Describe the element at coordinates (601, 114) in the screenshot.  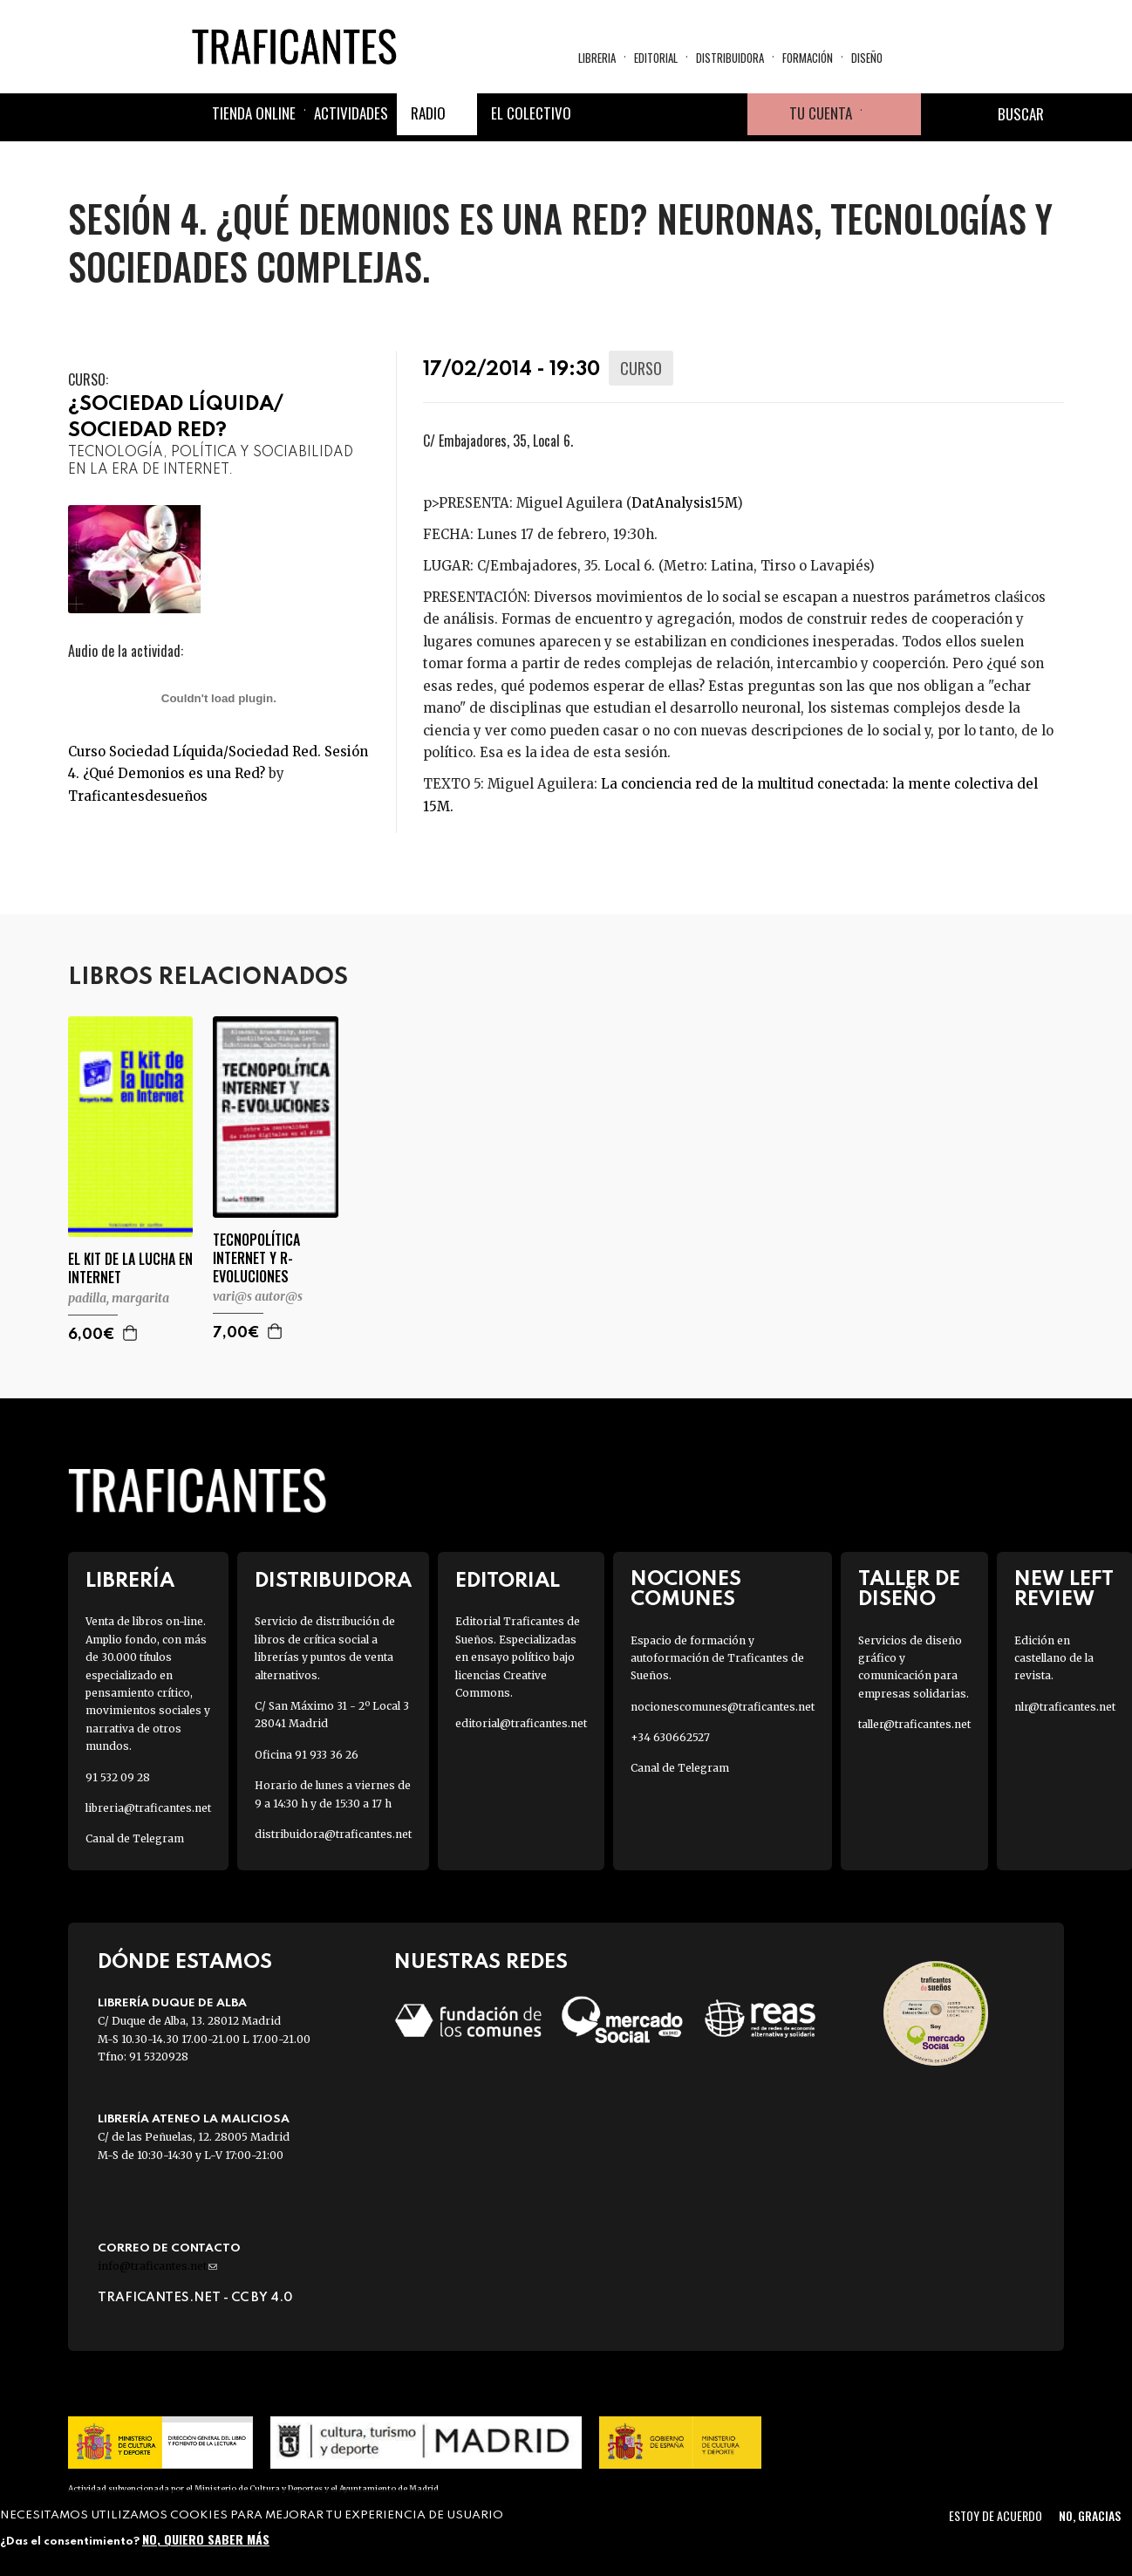
I see `Facebook` at that location.